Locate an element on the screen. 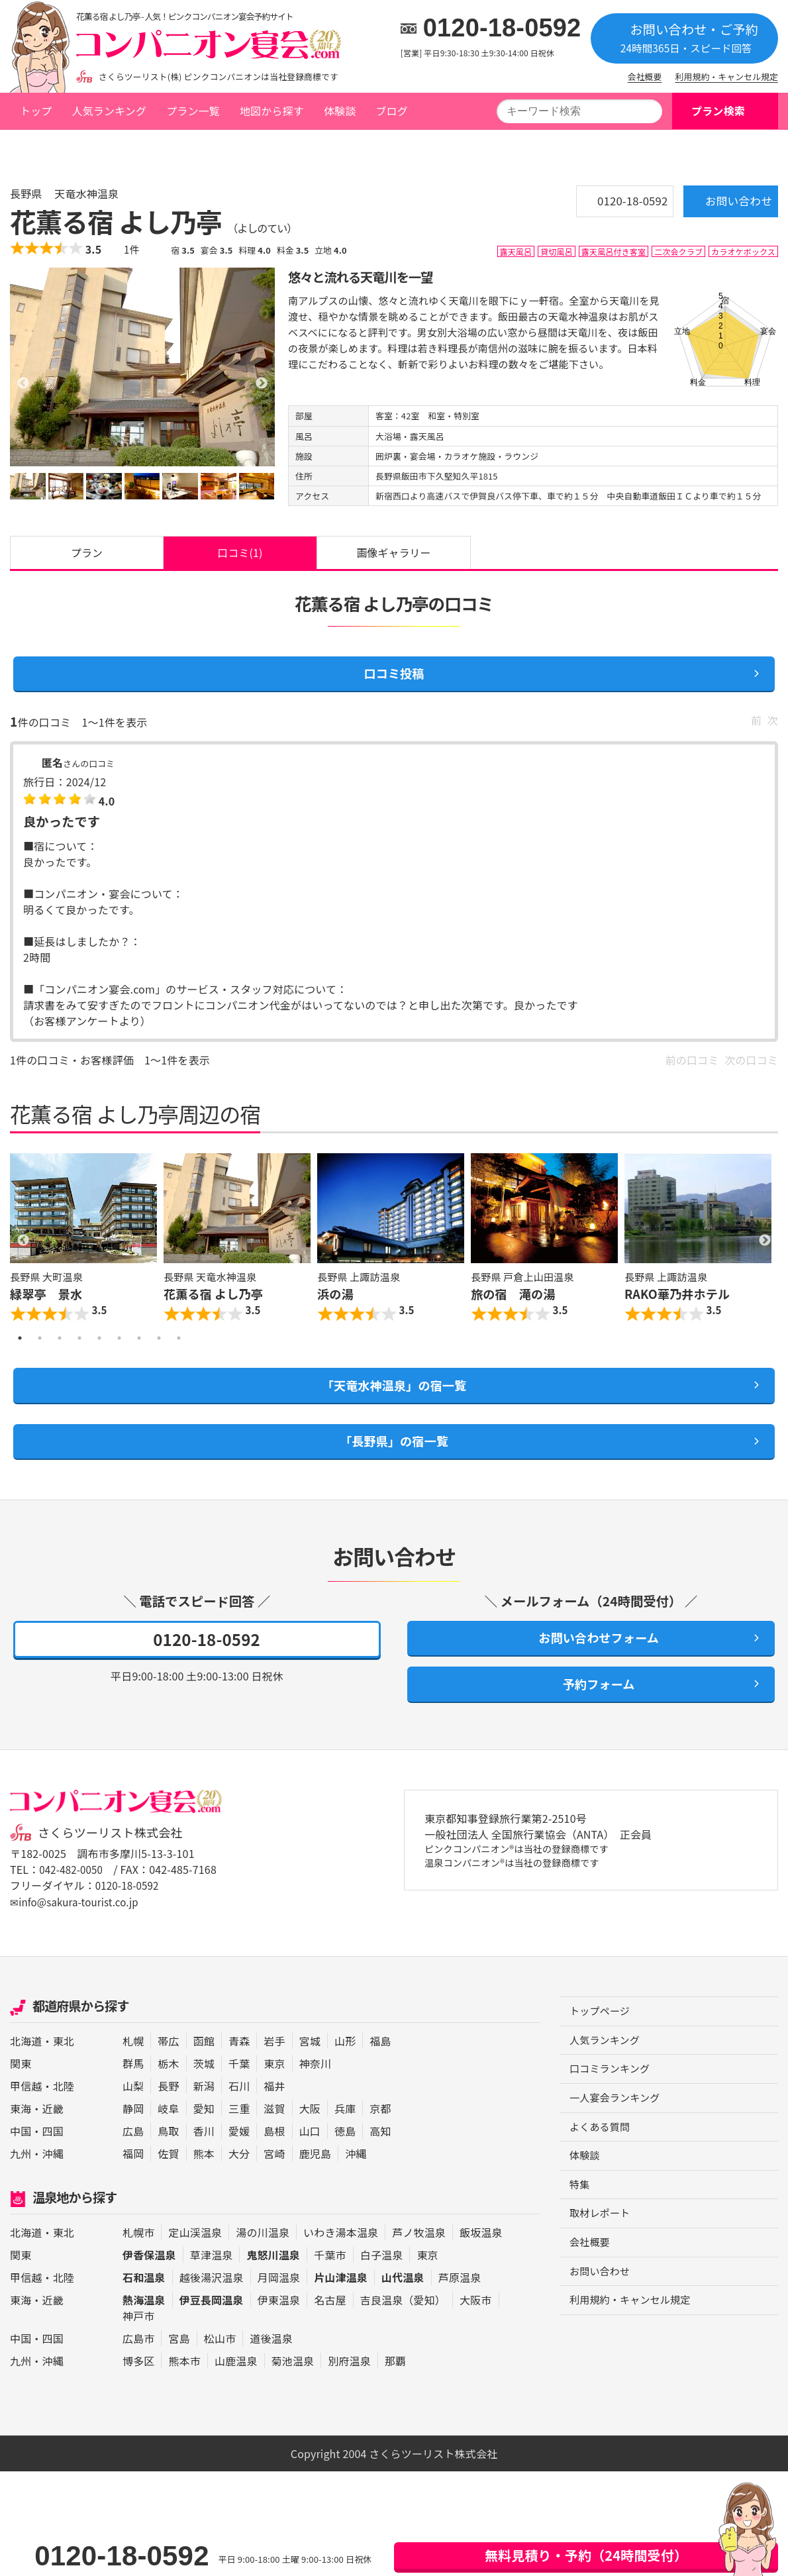  鳥取 is located at coordinates (168, 2159).